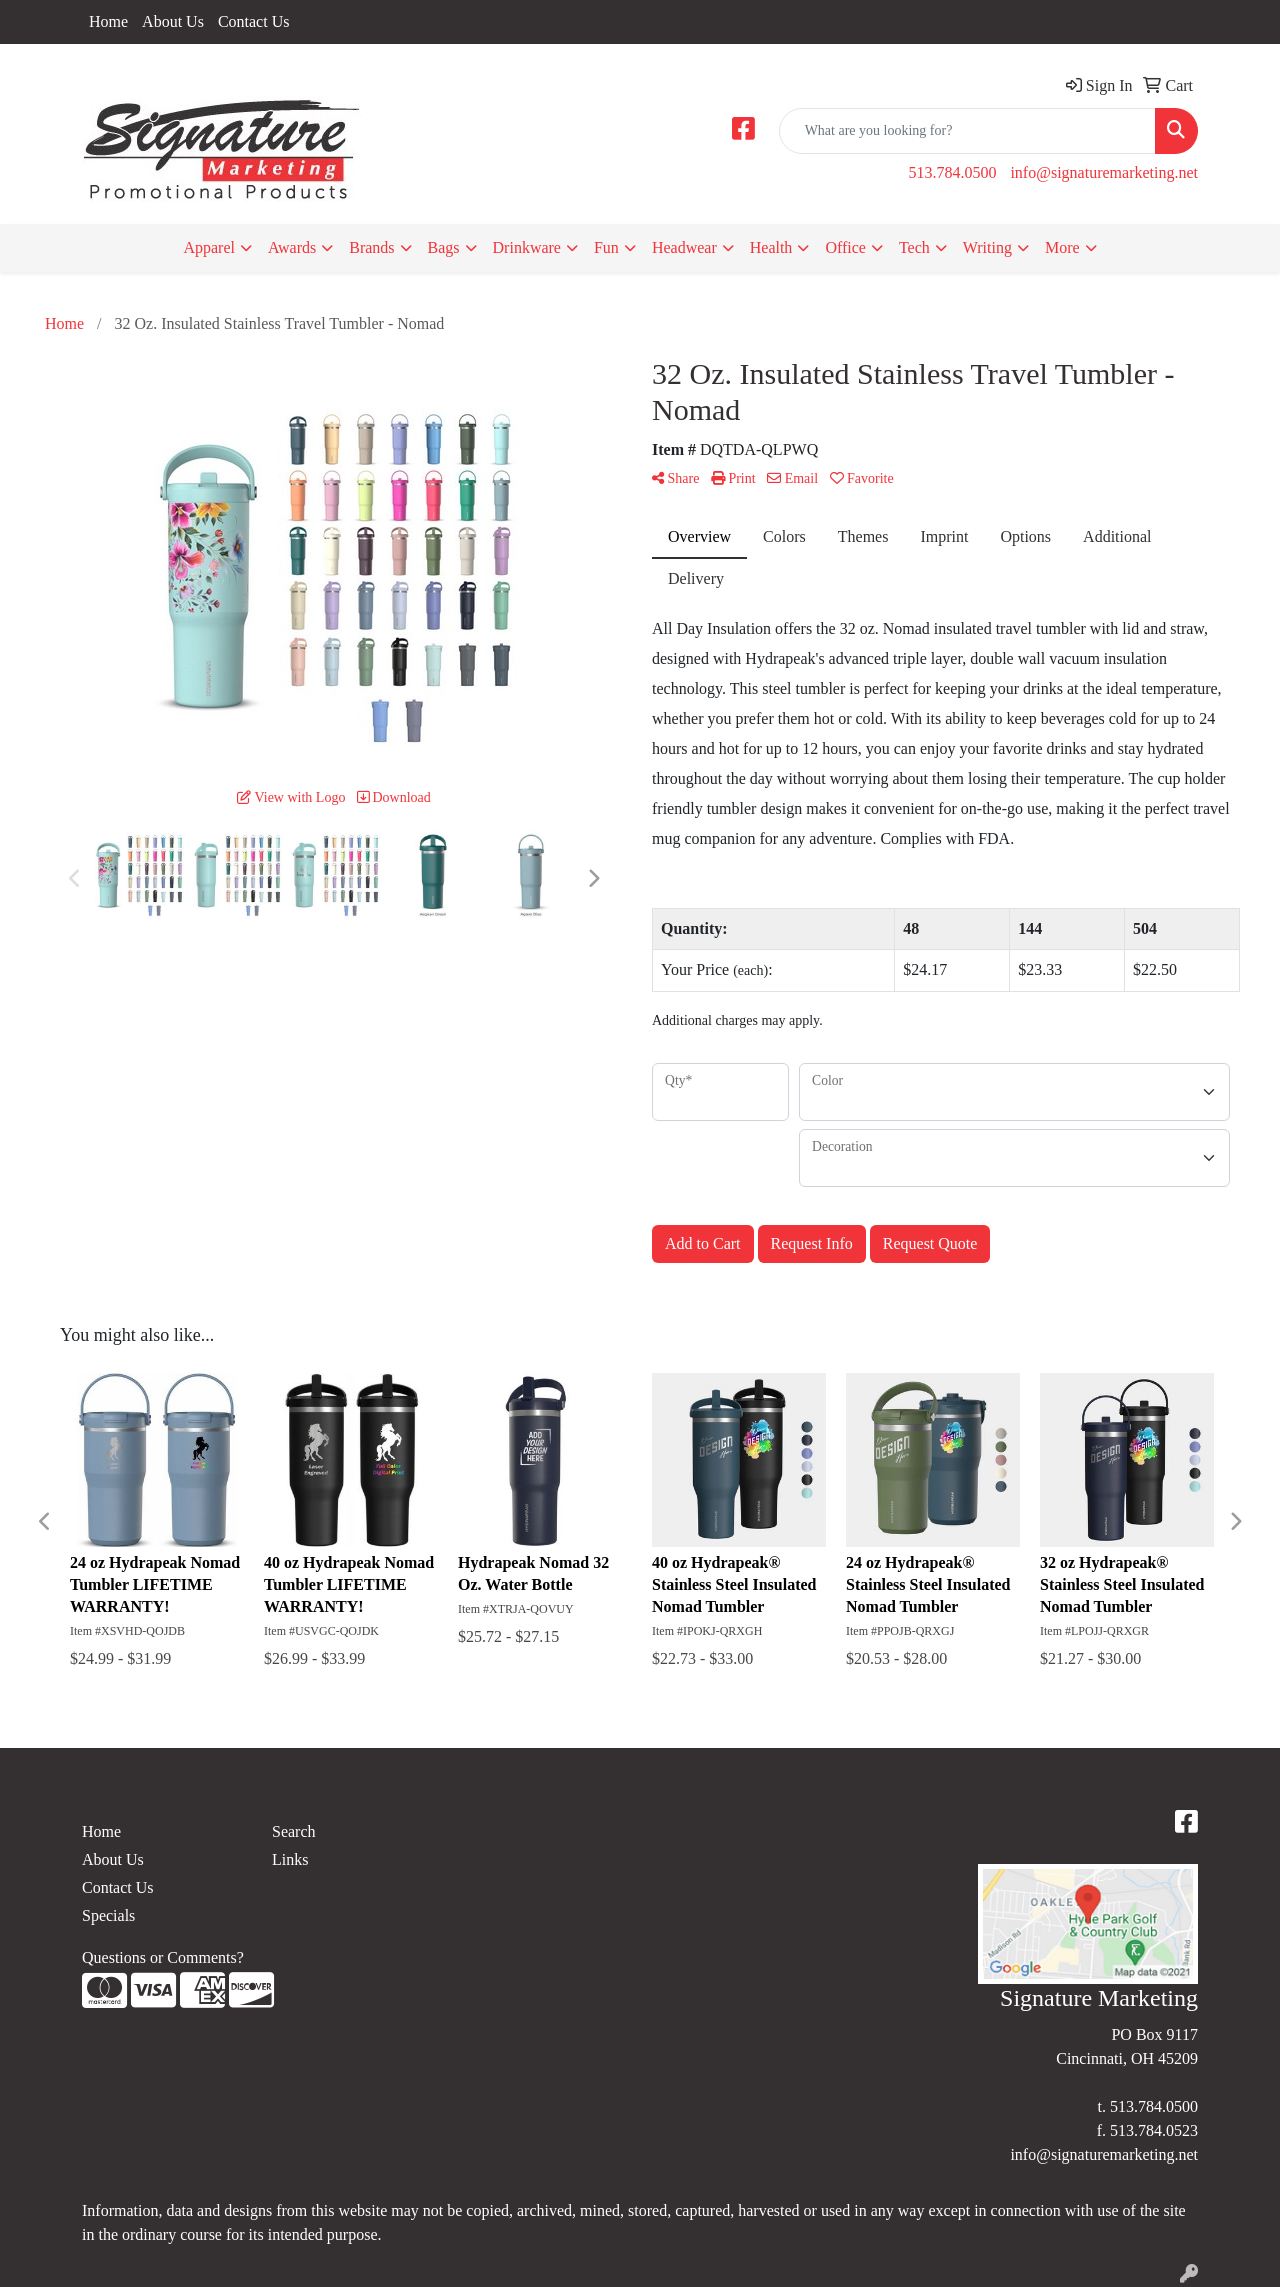 The height and width of the screenshot is (2287, 1280). What do you see at coordinates (1104, 172) in the screenshot?
I see `info@signaturemarketing.net` at bounding box center [1104, 172].